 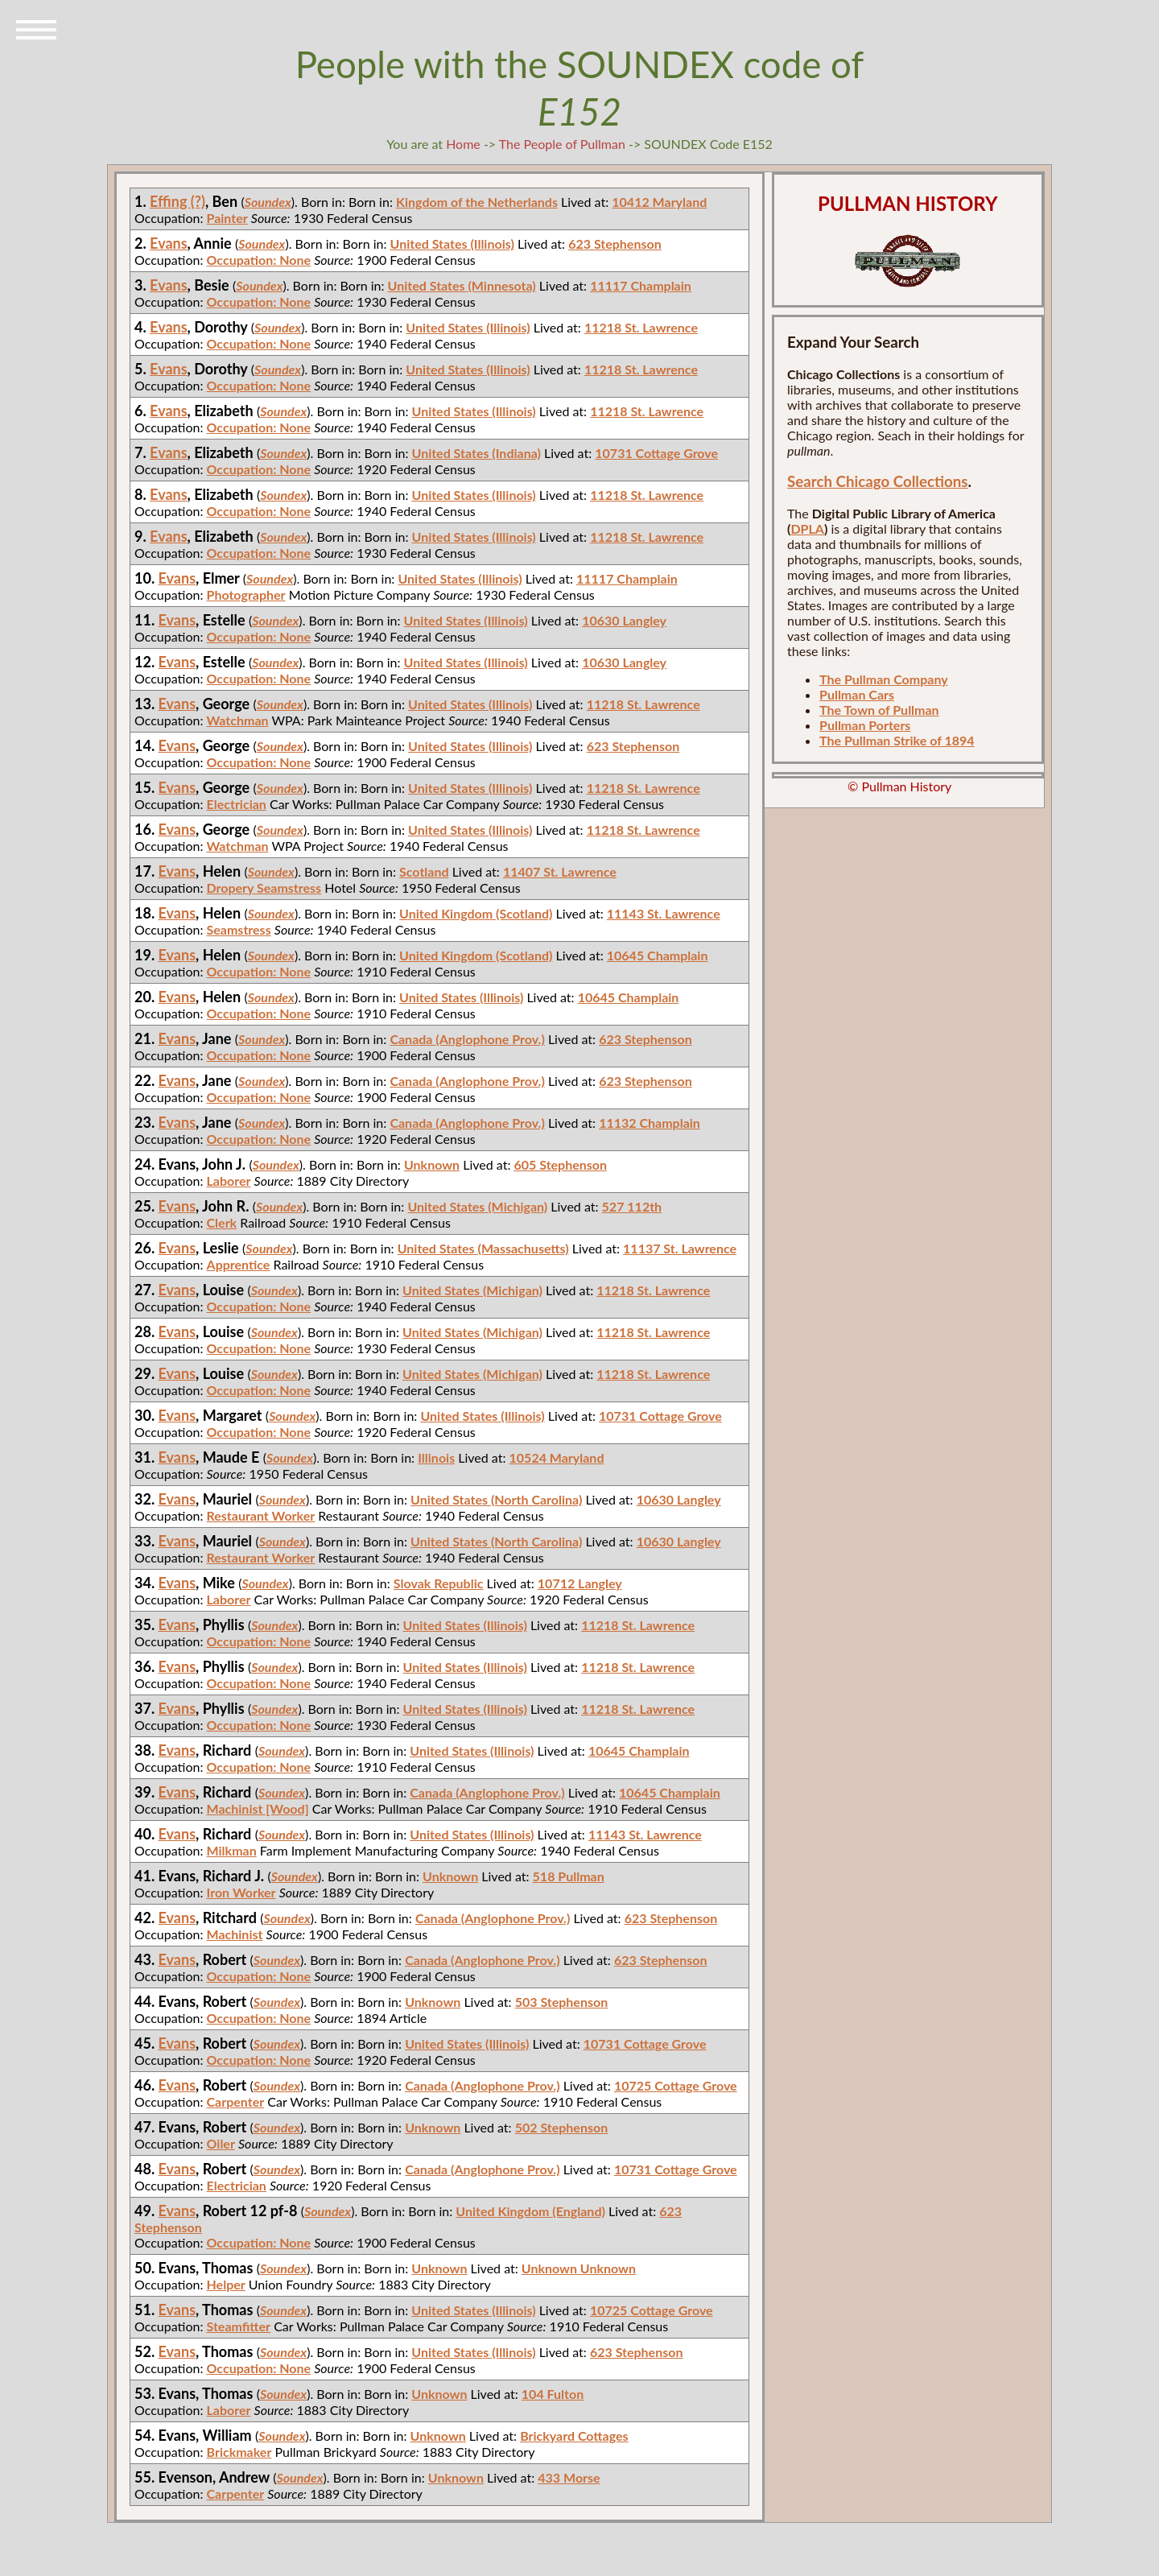 I want to click on The Pullman Company, so click(x=883, y=679).